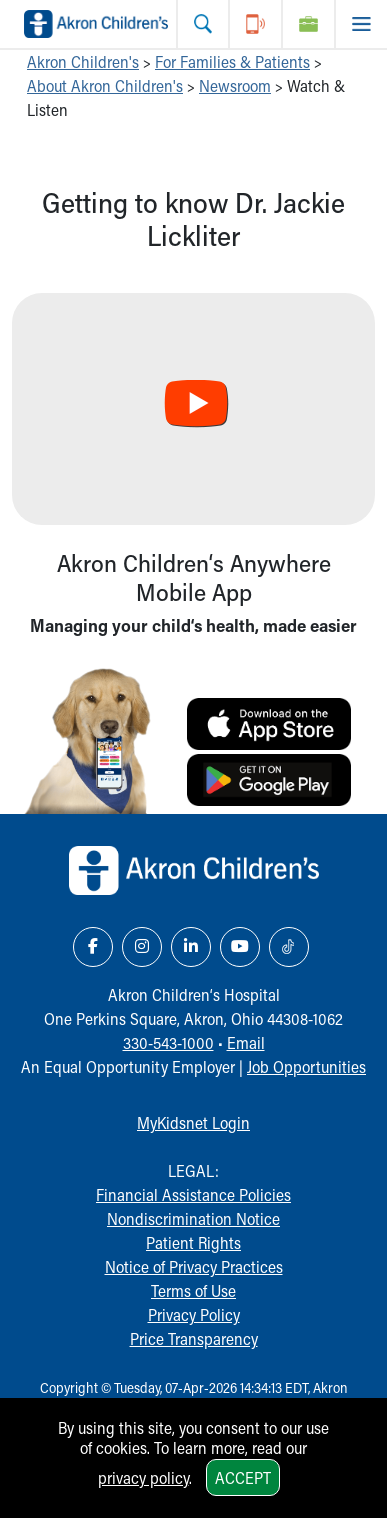 Image resolution: width=387 pixels, height=1518 pixels. I want to click on [LinkedIn Link Icon], so click(191, 947).